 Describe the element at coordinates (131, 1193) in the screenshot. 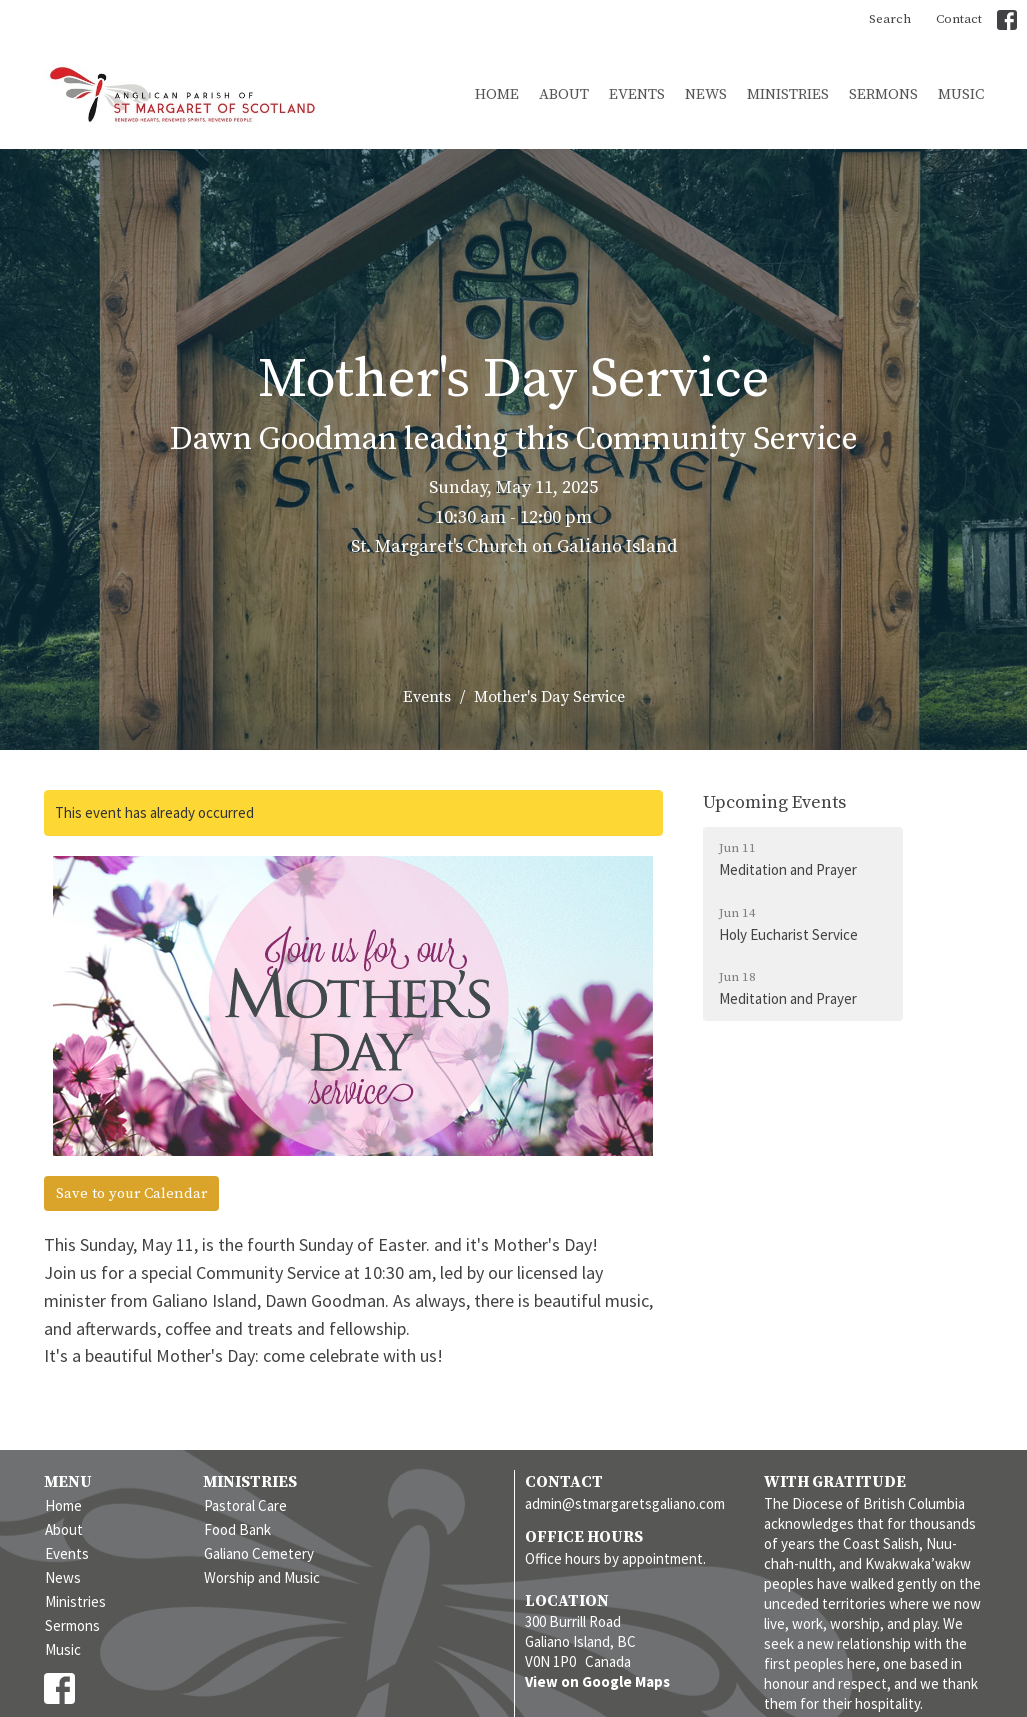

I see `Save to your Calendar` at that location.